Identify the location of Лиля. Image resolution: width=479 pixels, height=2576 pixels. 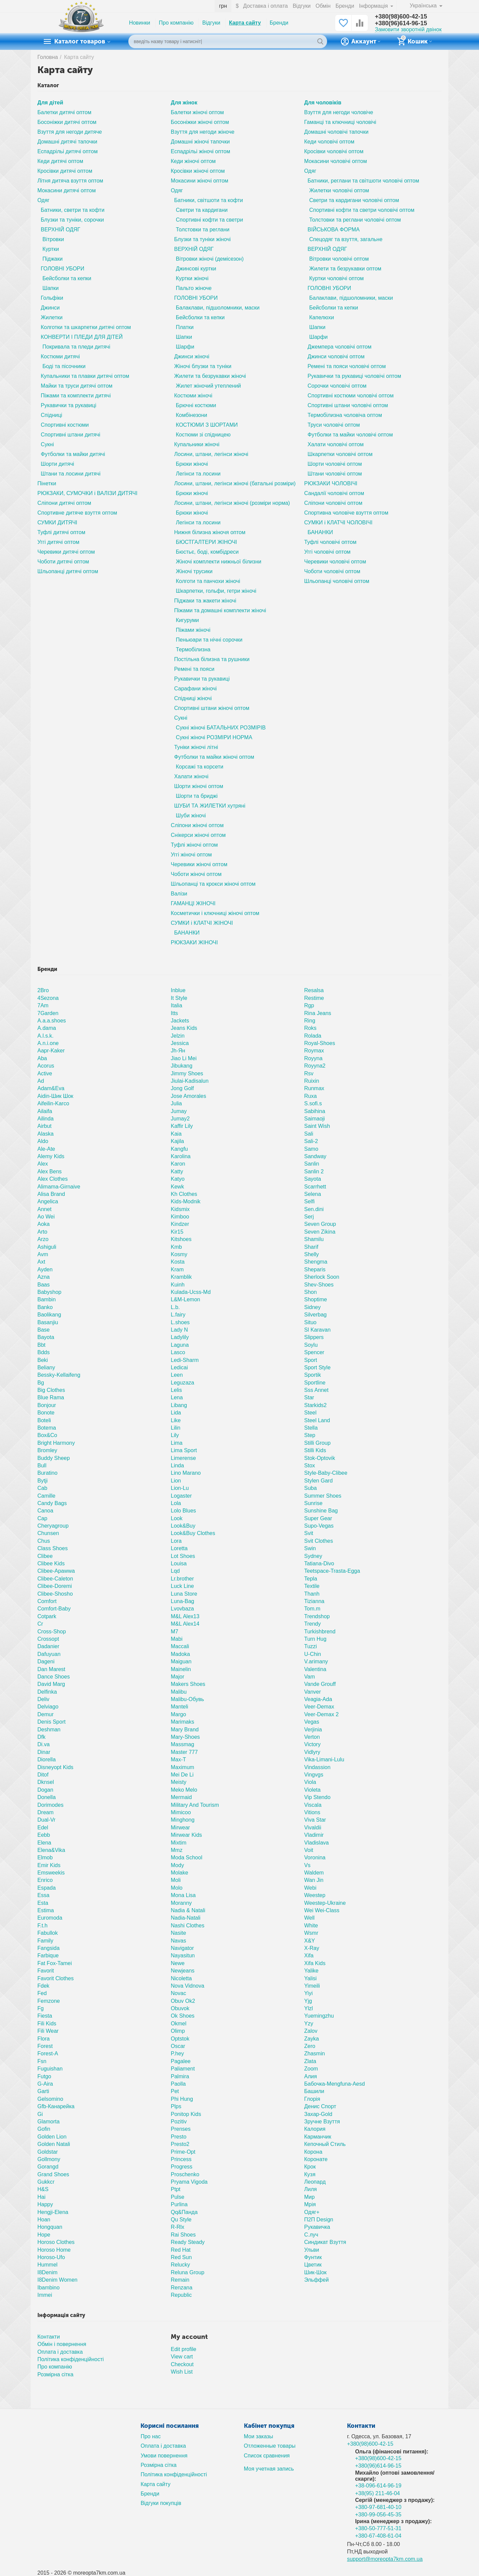
(310, 2189).